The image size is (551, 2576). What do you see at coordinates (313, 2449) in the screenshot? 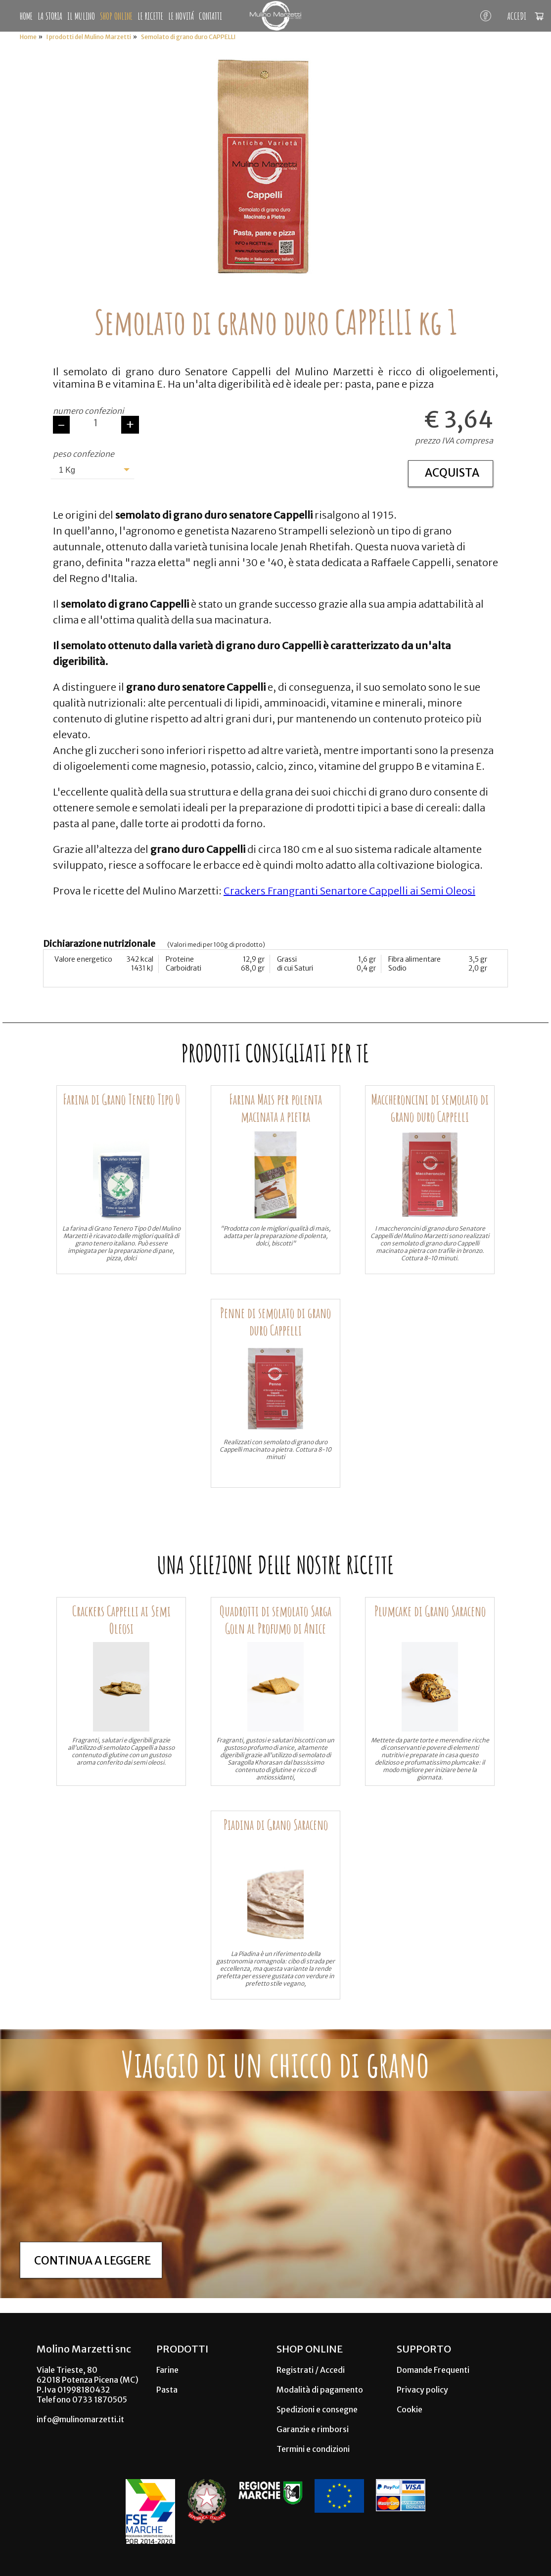
I see `Termini e condizioni` at bounding box center [313, 2449].